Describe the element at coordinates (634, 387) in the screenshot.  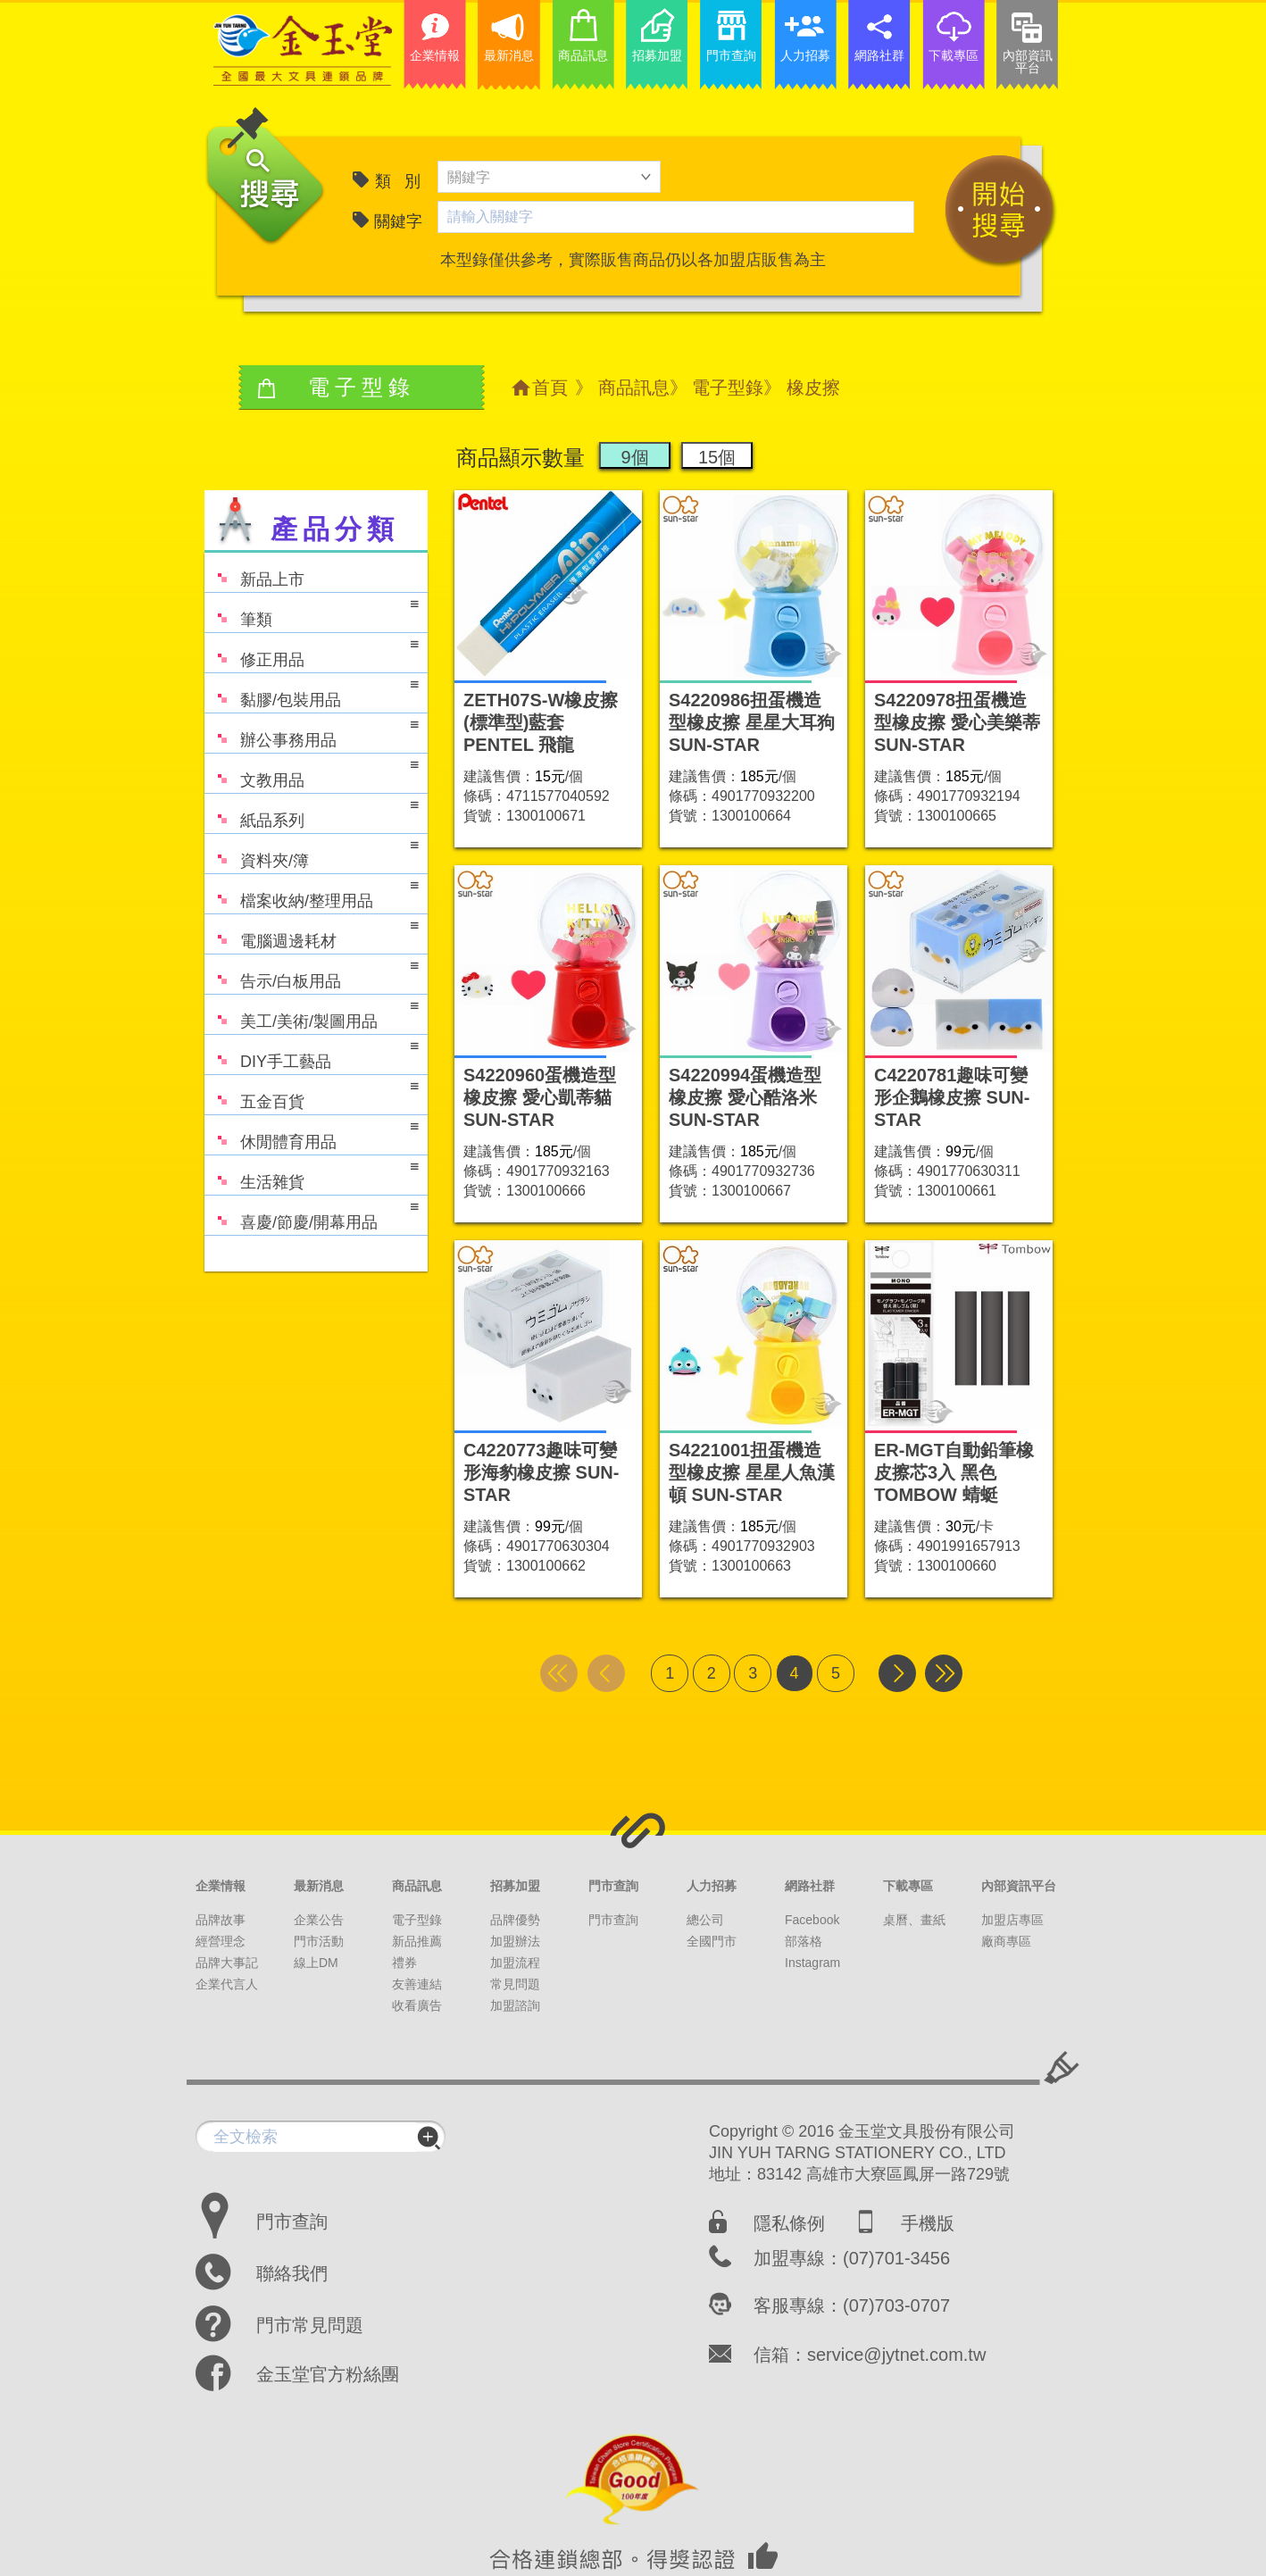
I see `商品訊息` at that location.